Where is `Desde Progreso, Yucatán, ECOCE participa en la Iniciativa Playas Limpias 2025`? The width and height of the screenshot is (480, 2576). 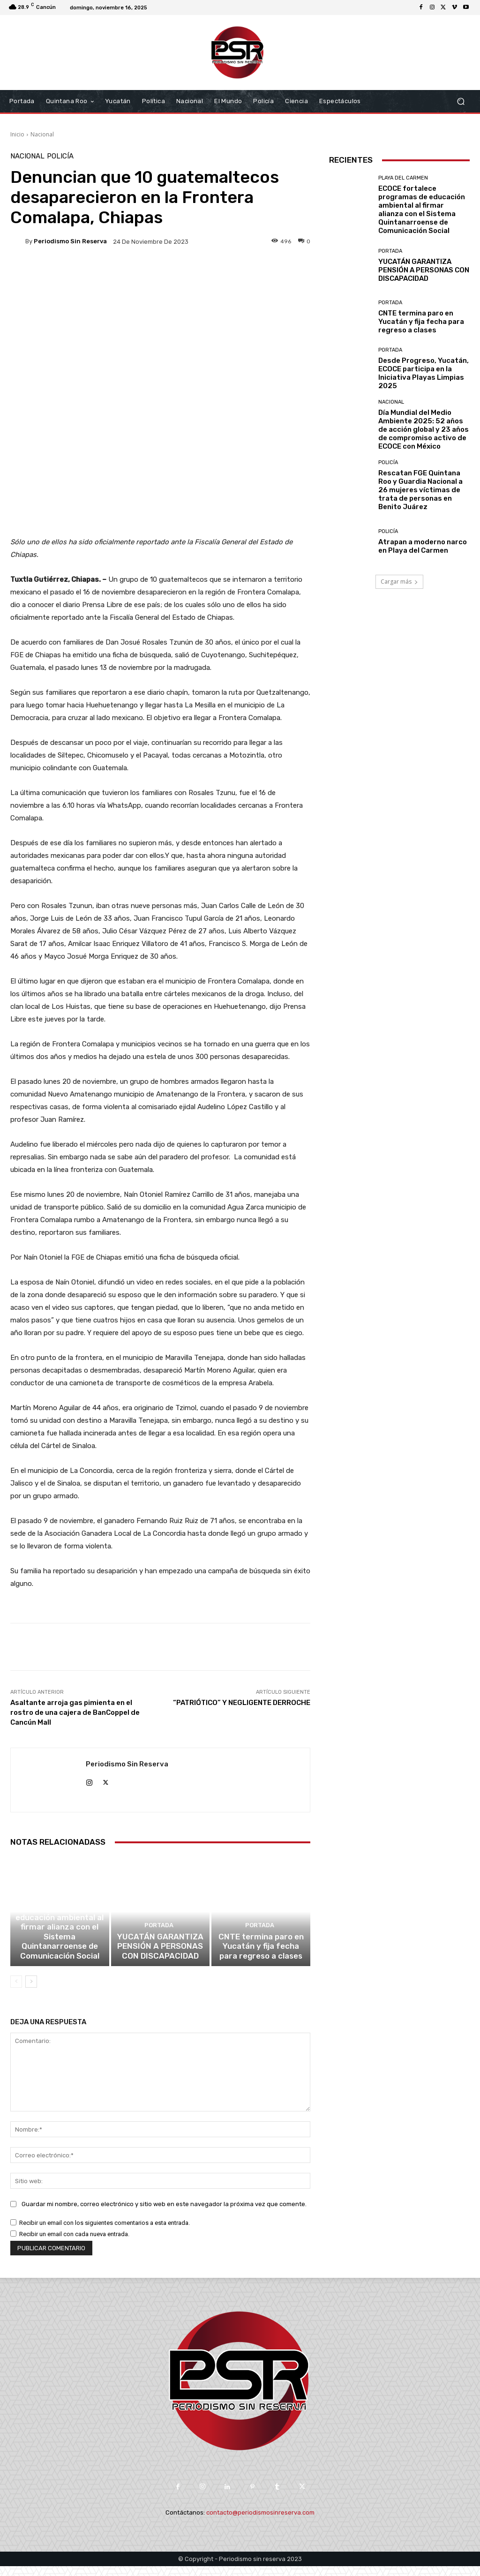
Desde Progreso, Yucatán, ECOCE participa en la Iniciativa Playas Limpias 2025 is located at coordinates (423, 373).